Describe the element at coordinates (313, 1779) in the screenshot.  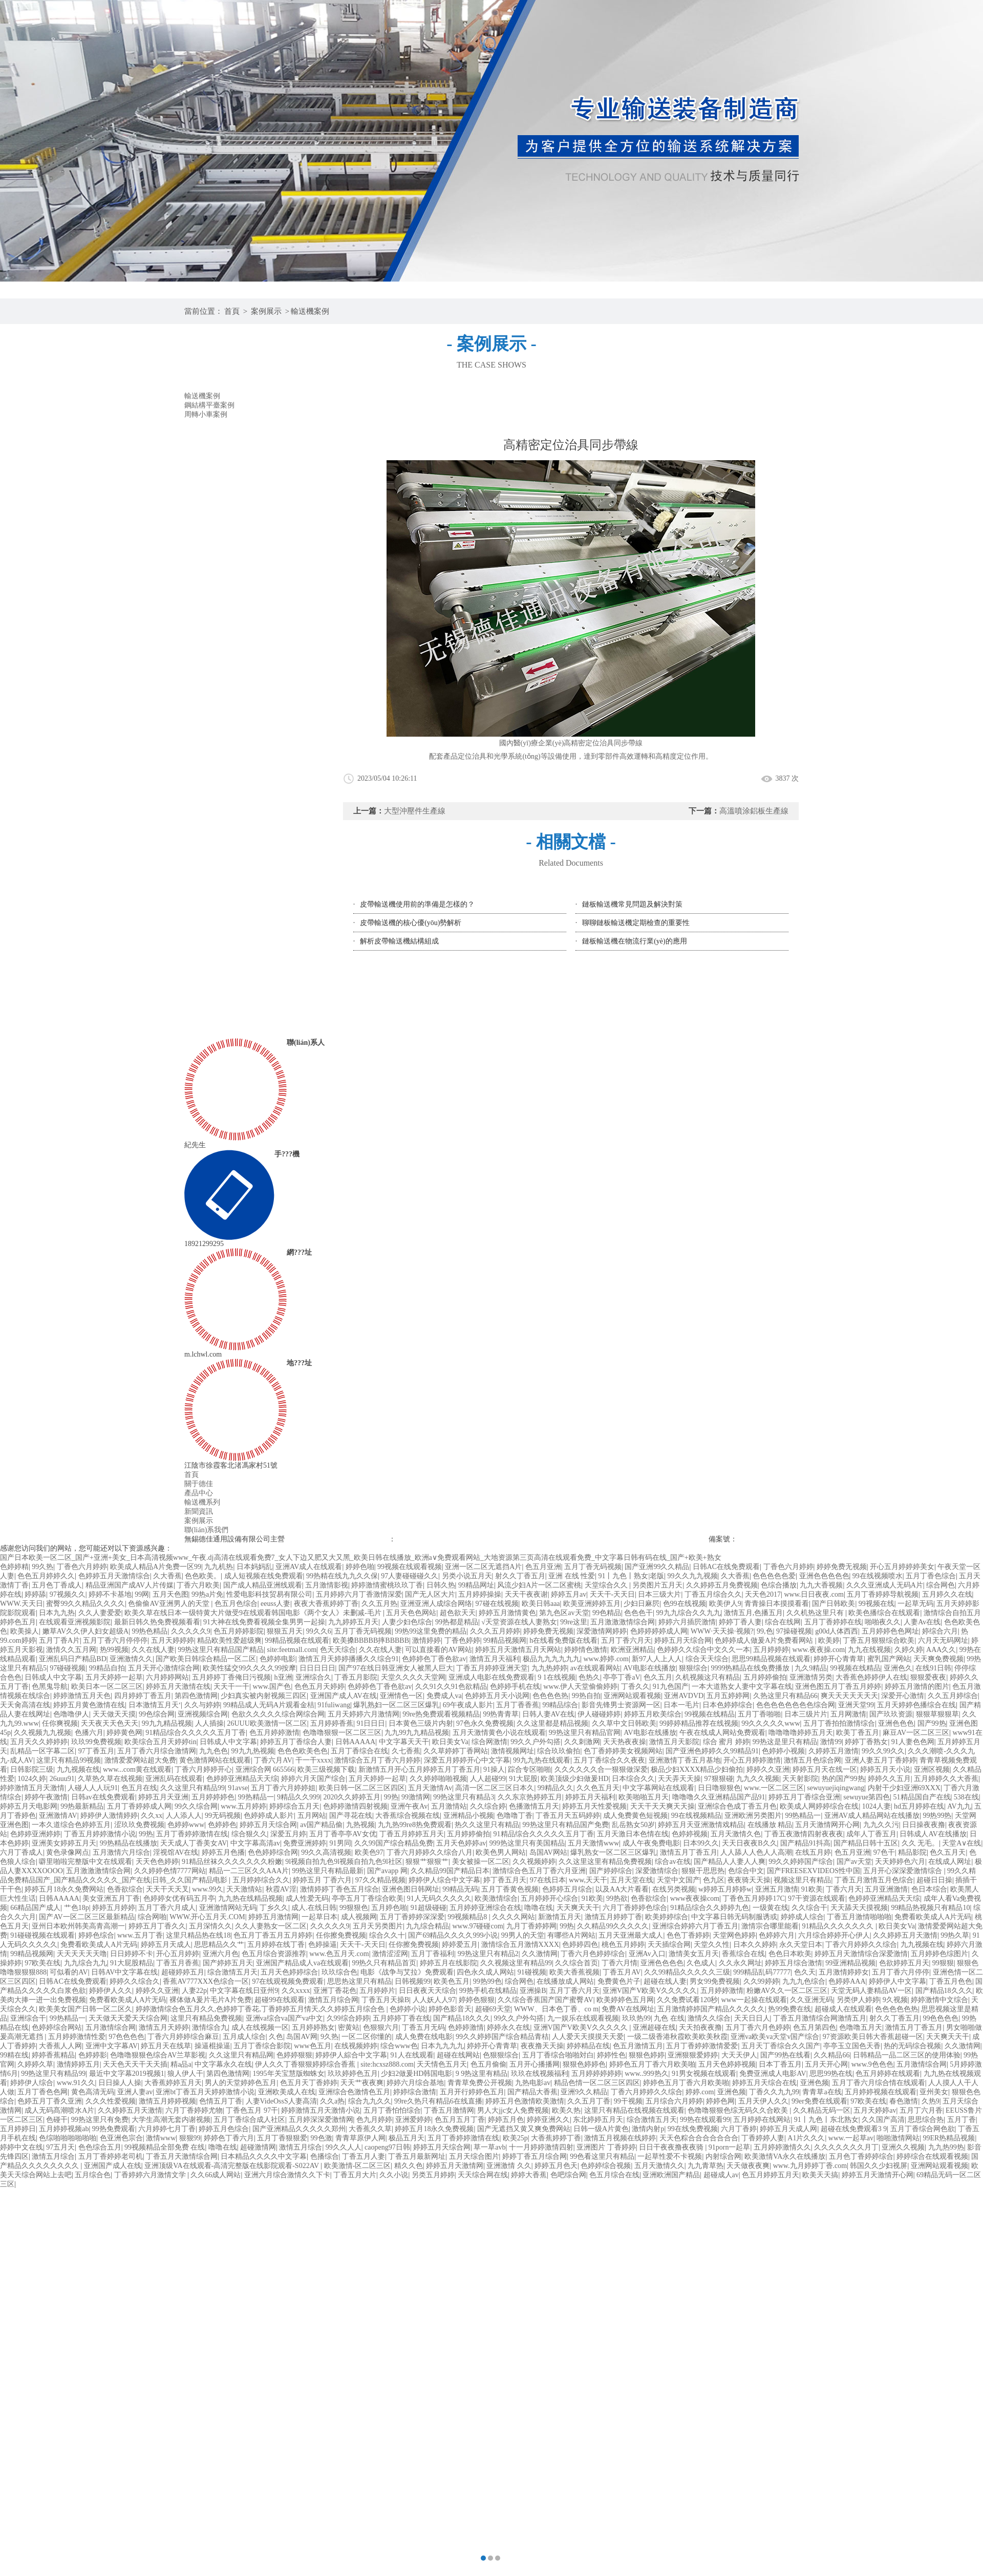
I see `婷婷六月天国产综合` at that location.